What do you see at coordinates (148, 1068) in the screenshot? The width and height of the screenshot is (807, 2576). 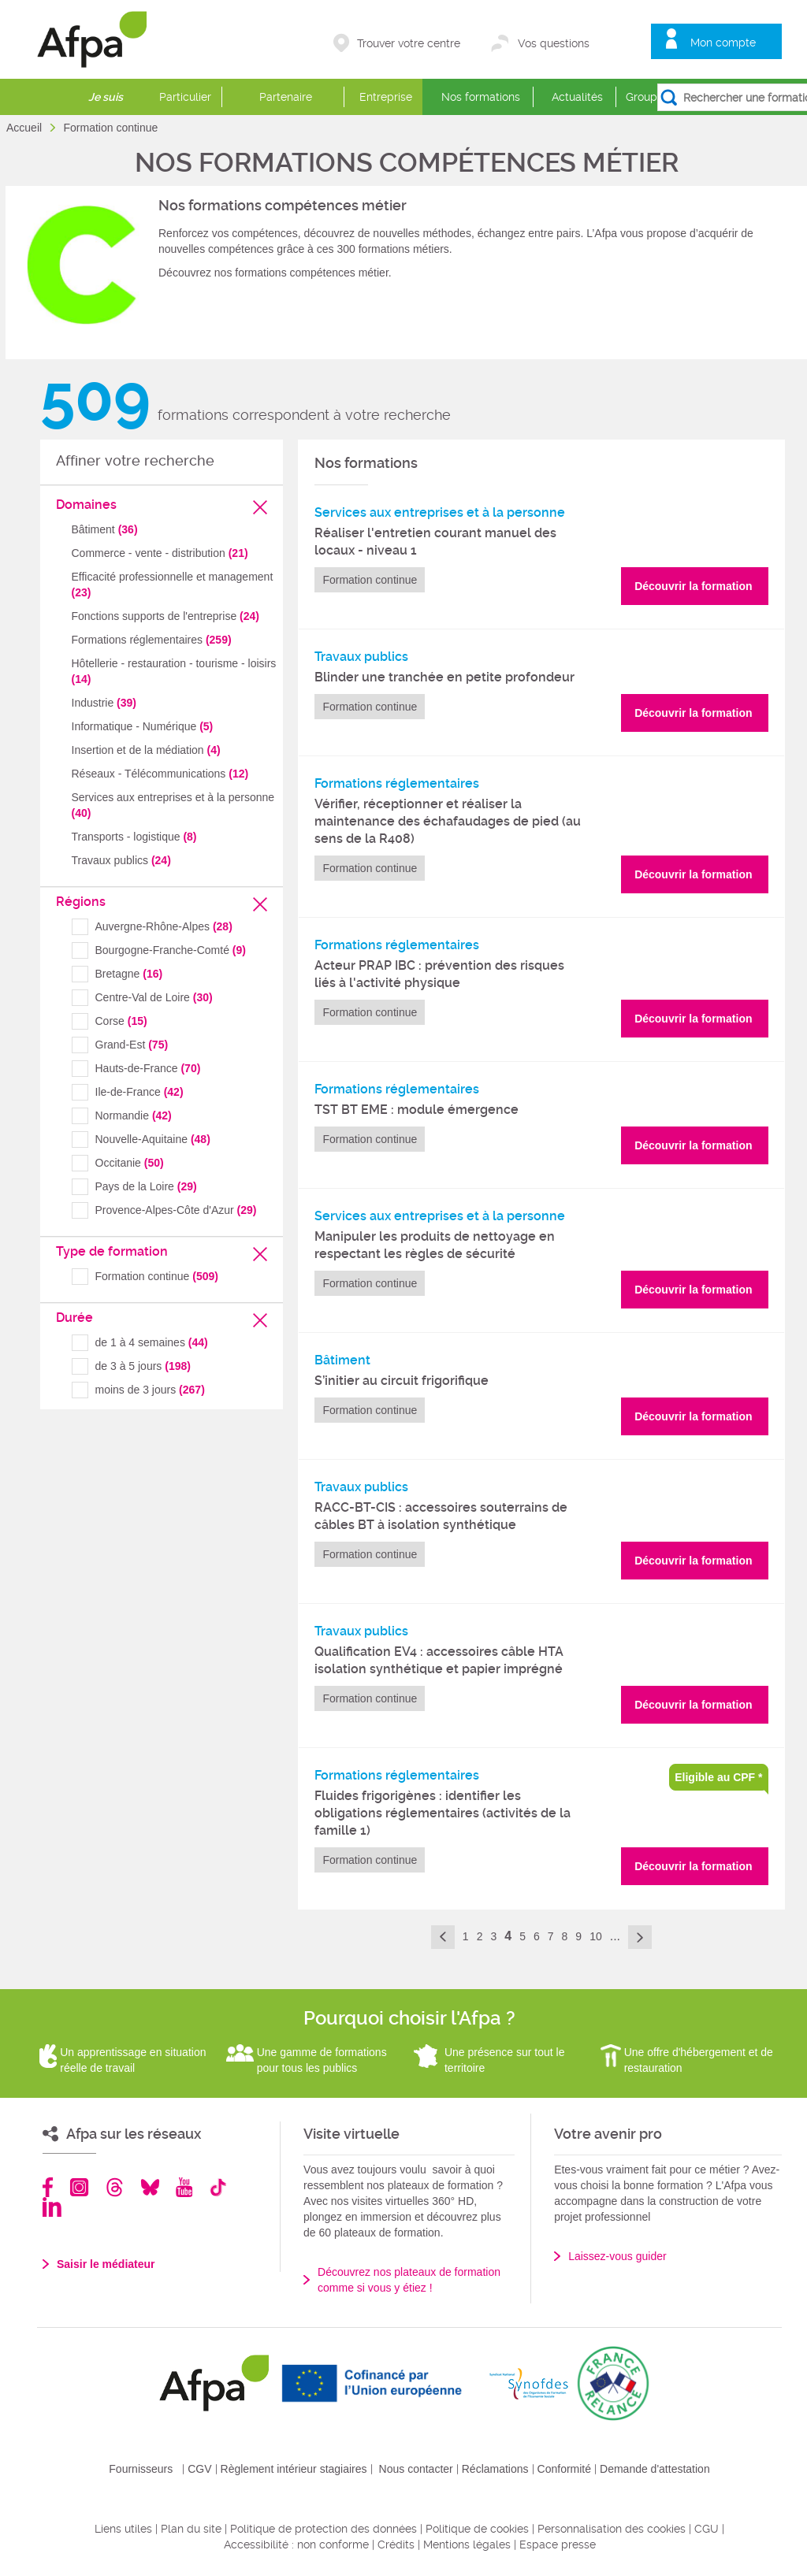 I see `Hauts-de-France` at bounding box center [148, 1068].